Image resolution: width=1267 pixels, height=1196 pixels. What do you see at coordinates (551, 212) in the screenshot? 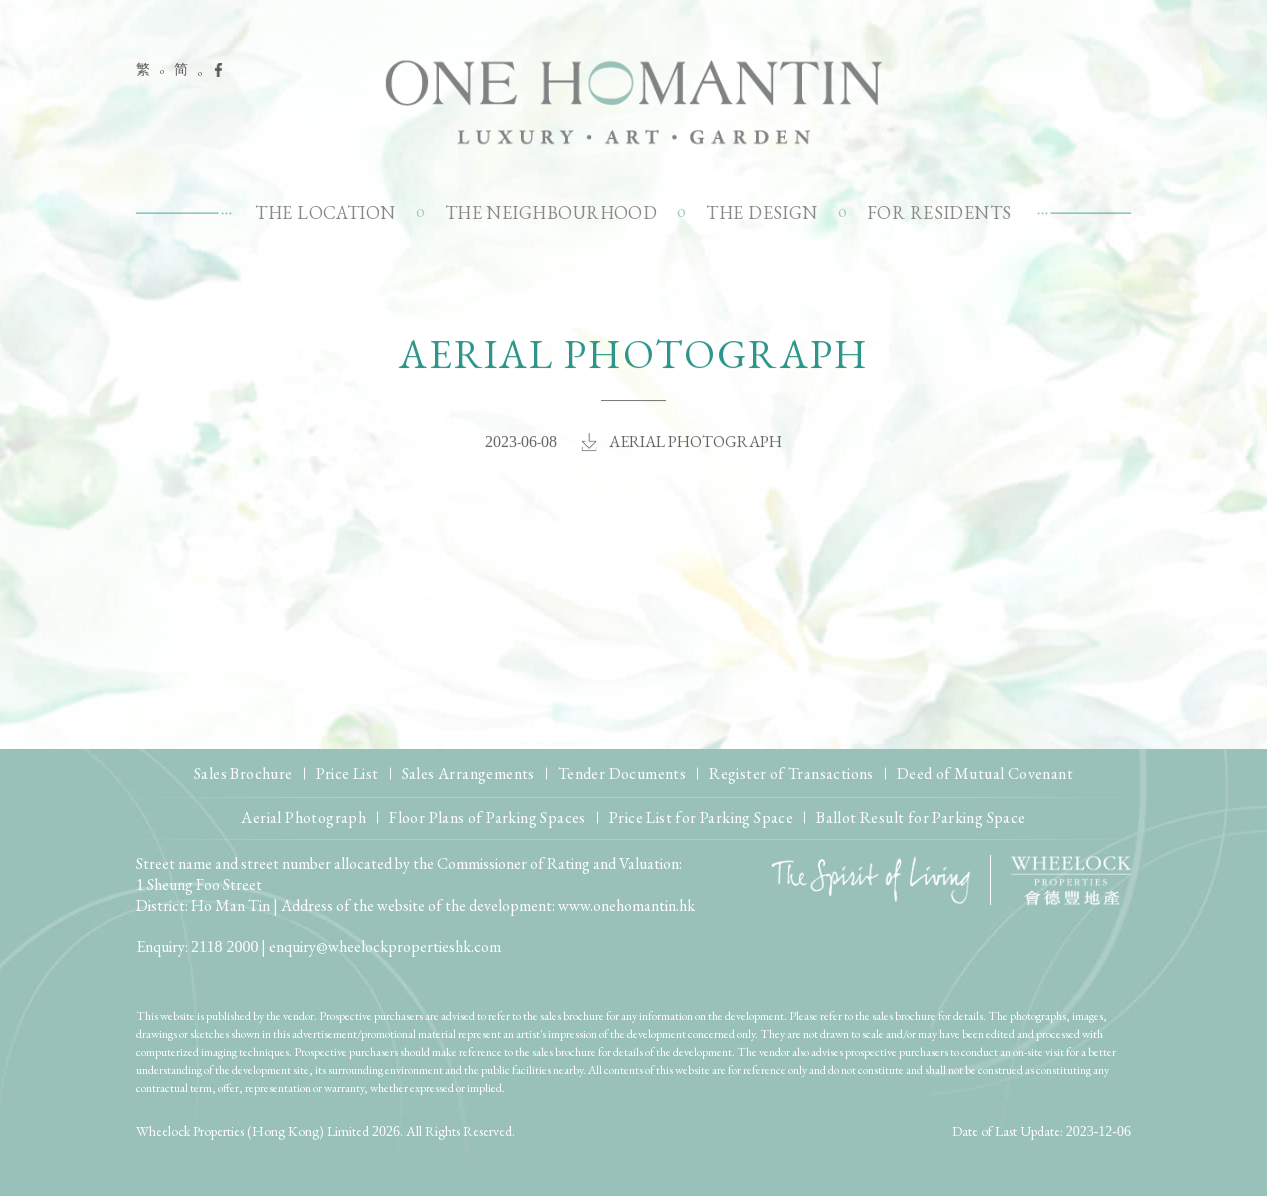
I see `The Neighbourhood` at bounding box center [551, 212].